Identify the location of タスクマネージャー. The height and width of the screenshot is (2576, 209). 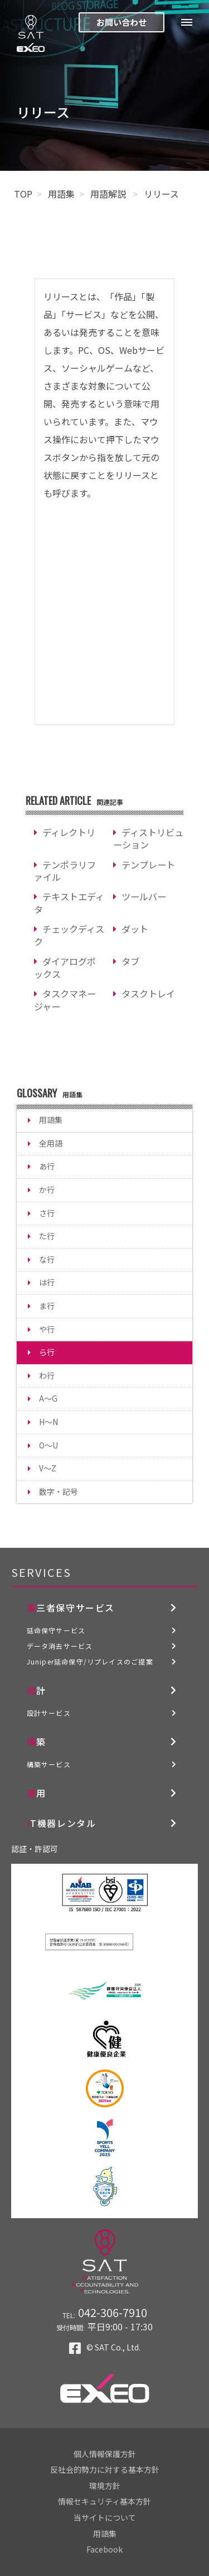
(65, 1000).